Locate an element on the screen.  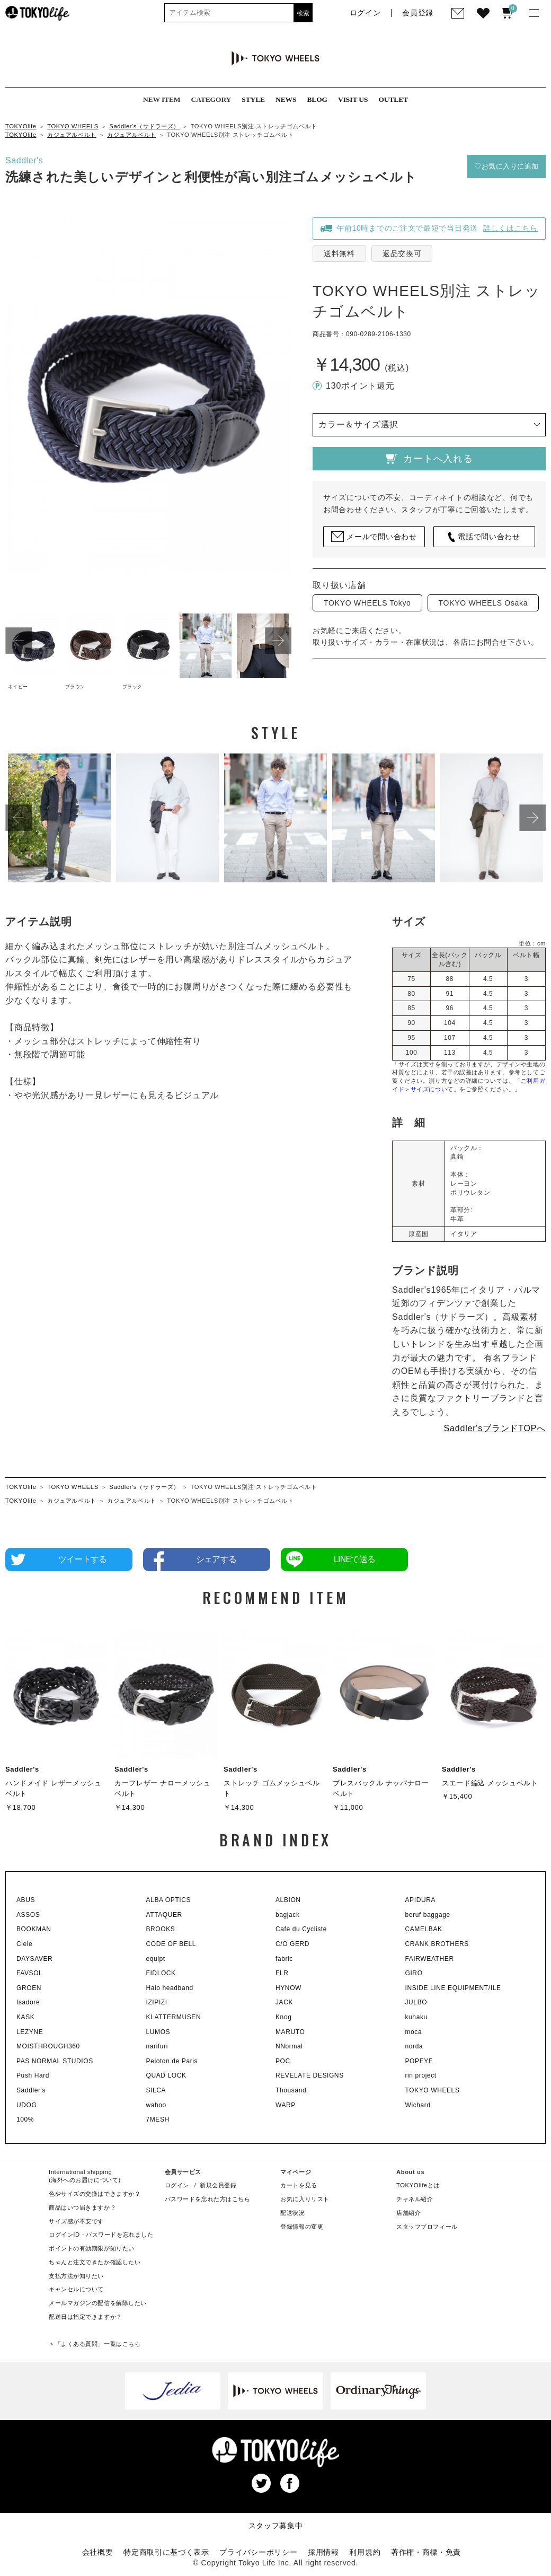
スタッフプロフィール is located at coordinates (427, 2226).